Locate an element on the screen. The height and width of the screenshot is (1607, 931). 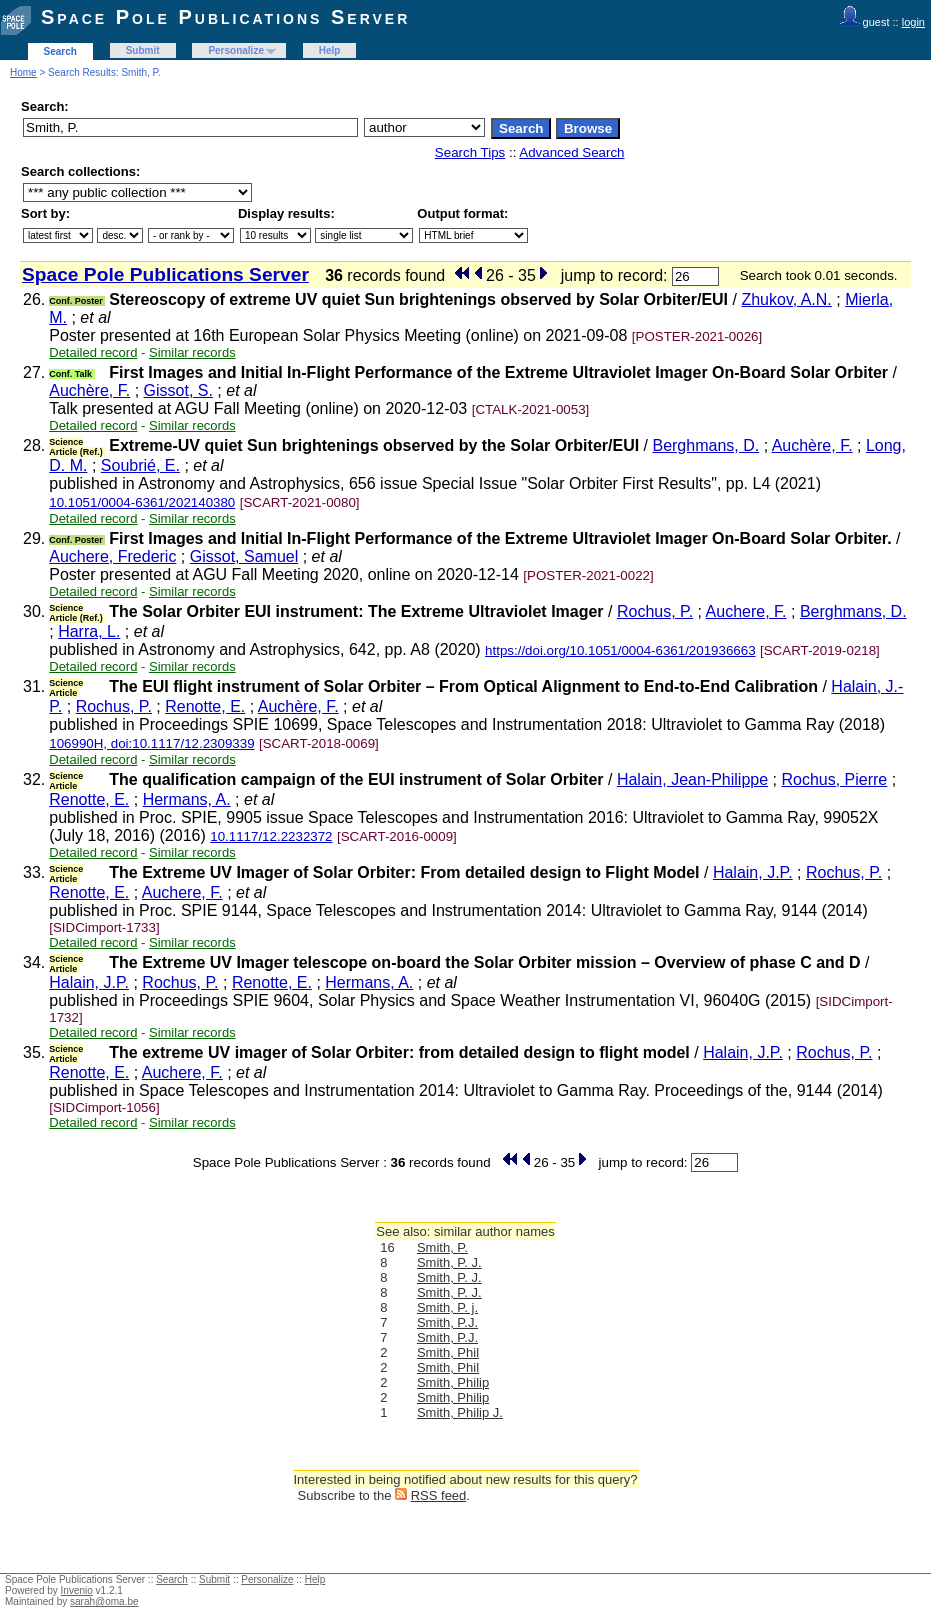
sarah@oma.be is located at coordinates (104, 1601).